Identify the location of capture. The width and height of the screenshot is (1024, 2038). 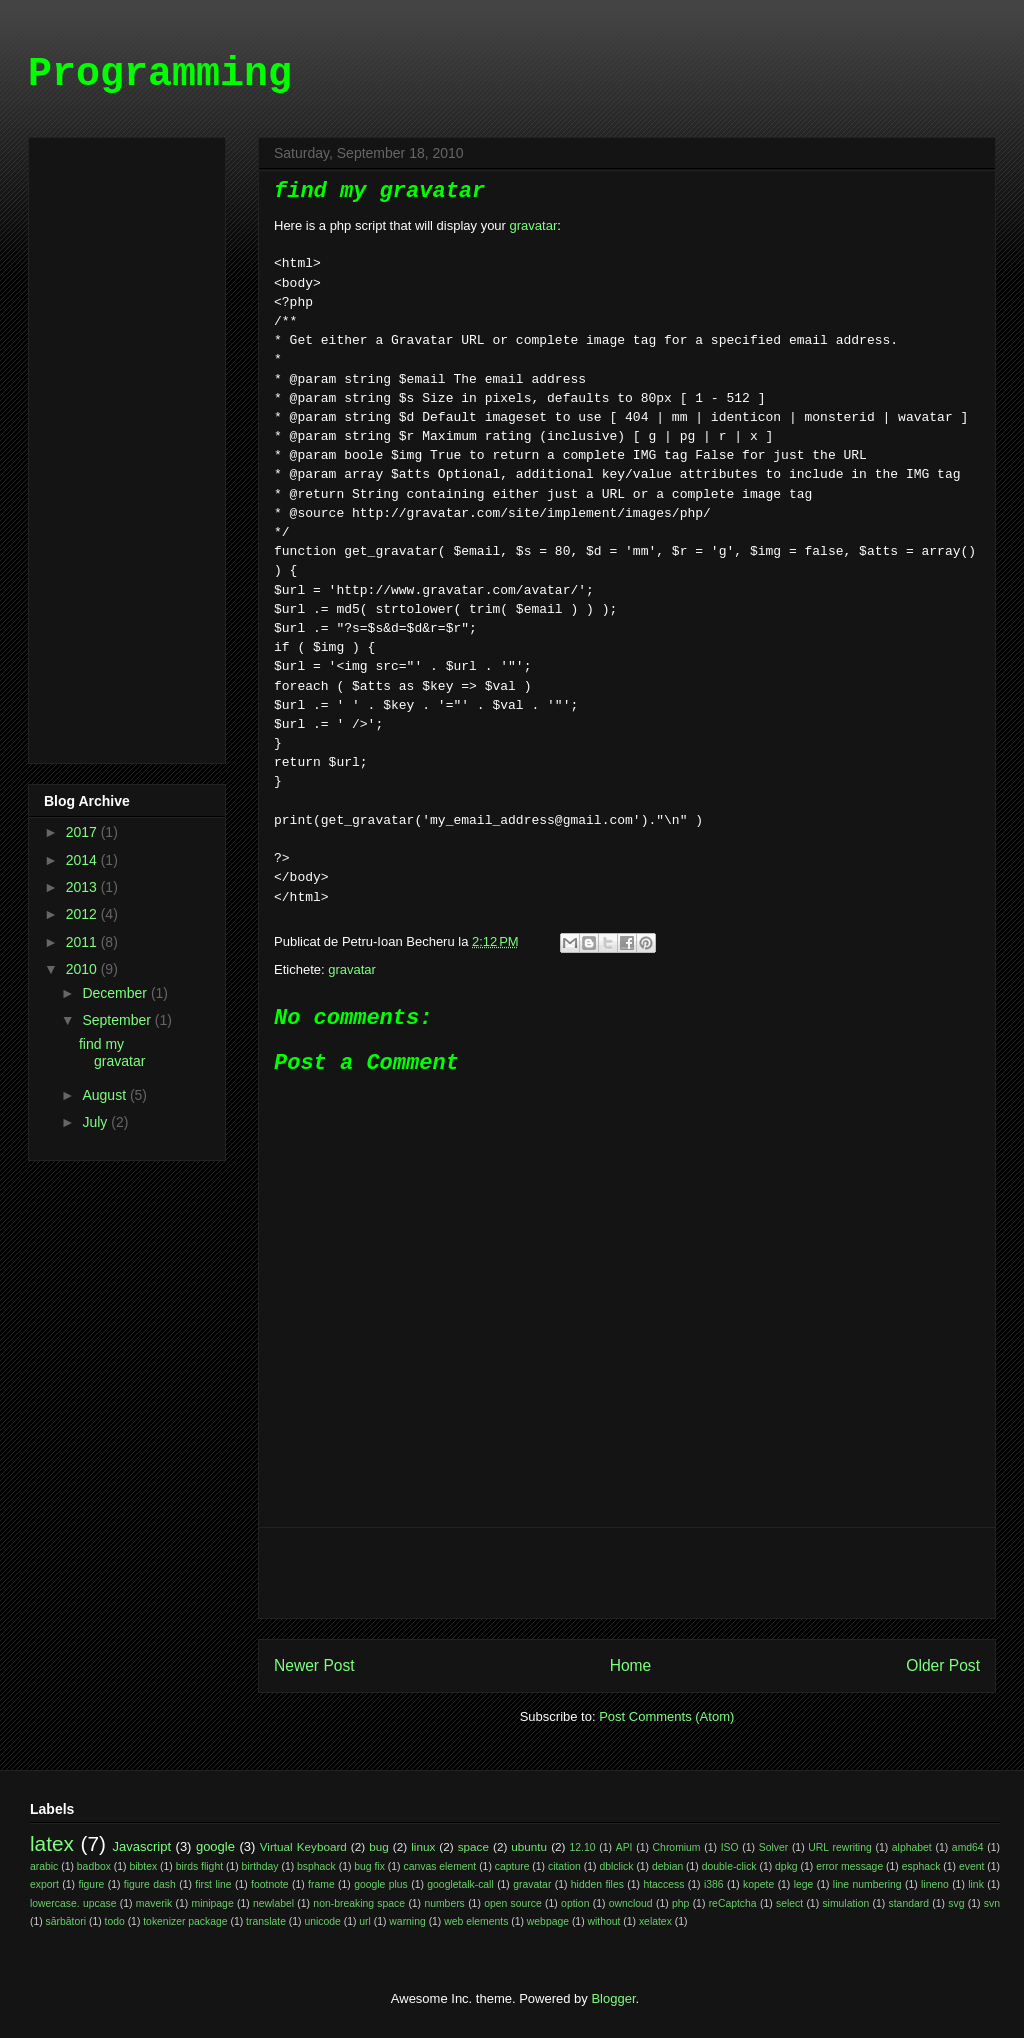
(512, 1866).